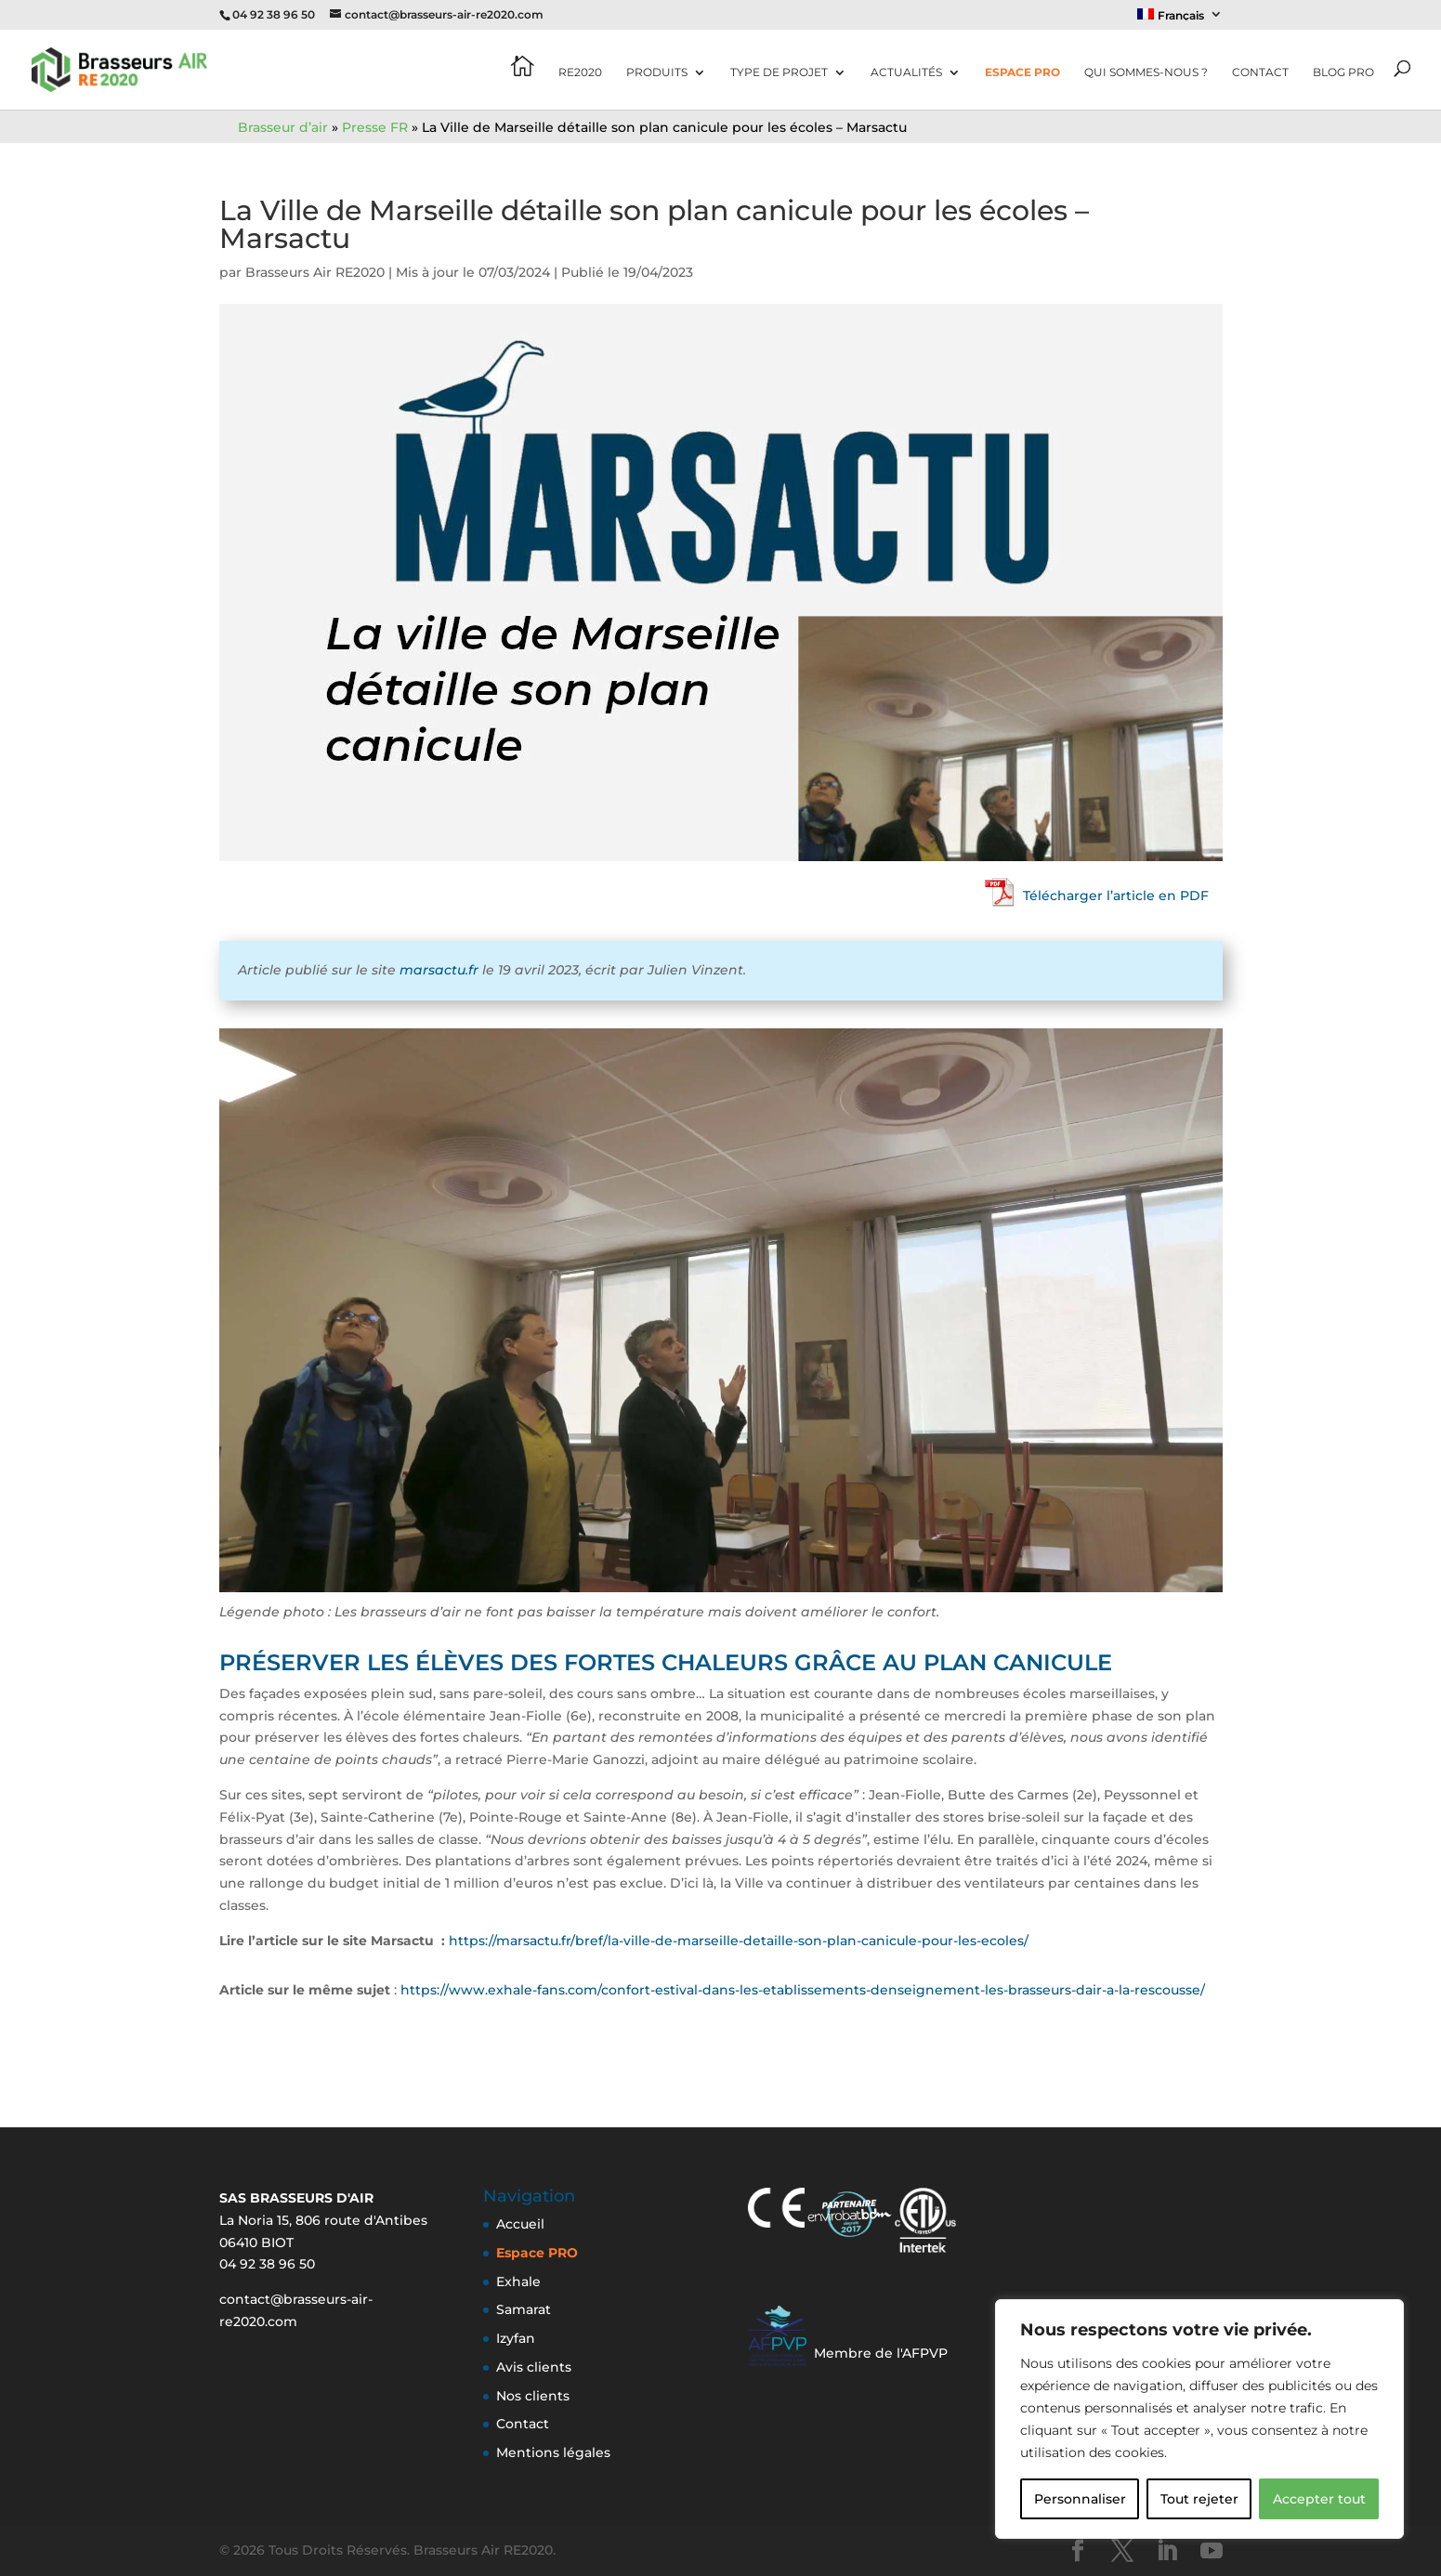 This screenshot has height=2576, width=1441. What do you see at coordinates (1260, 72) in the screenshot?
I see `Contact` at bounding box center [1260, 72].